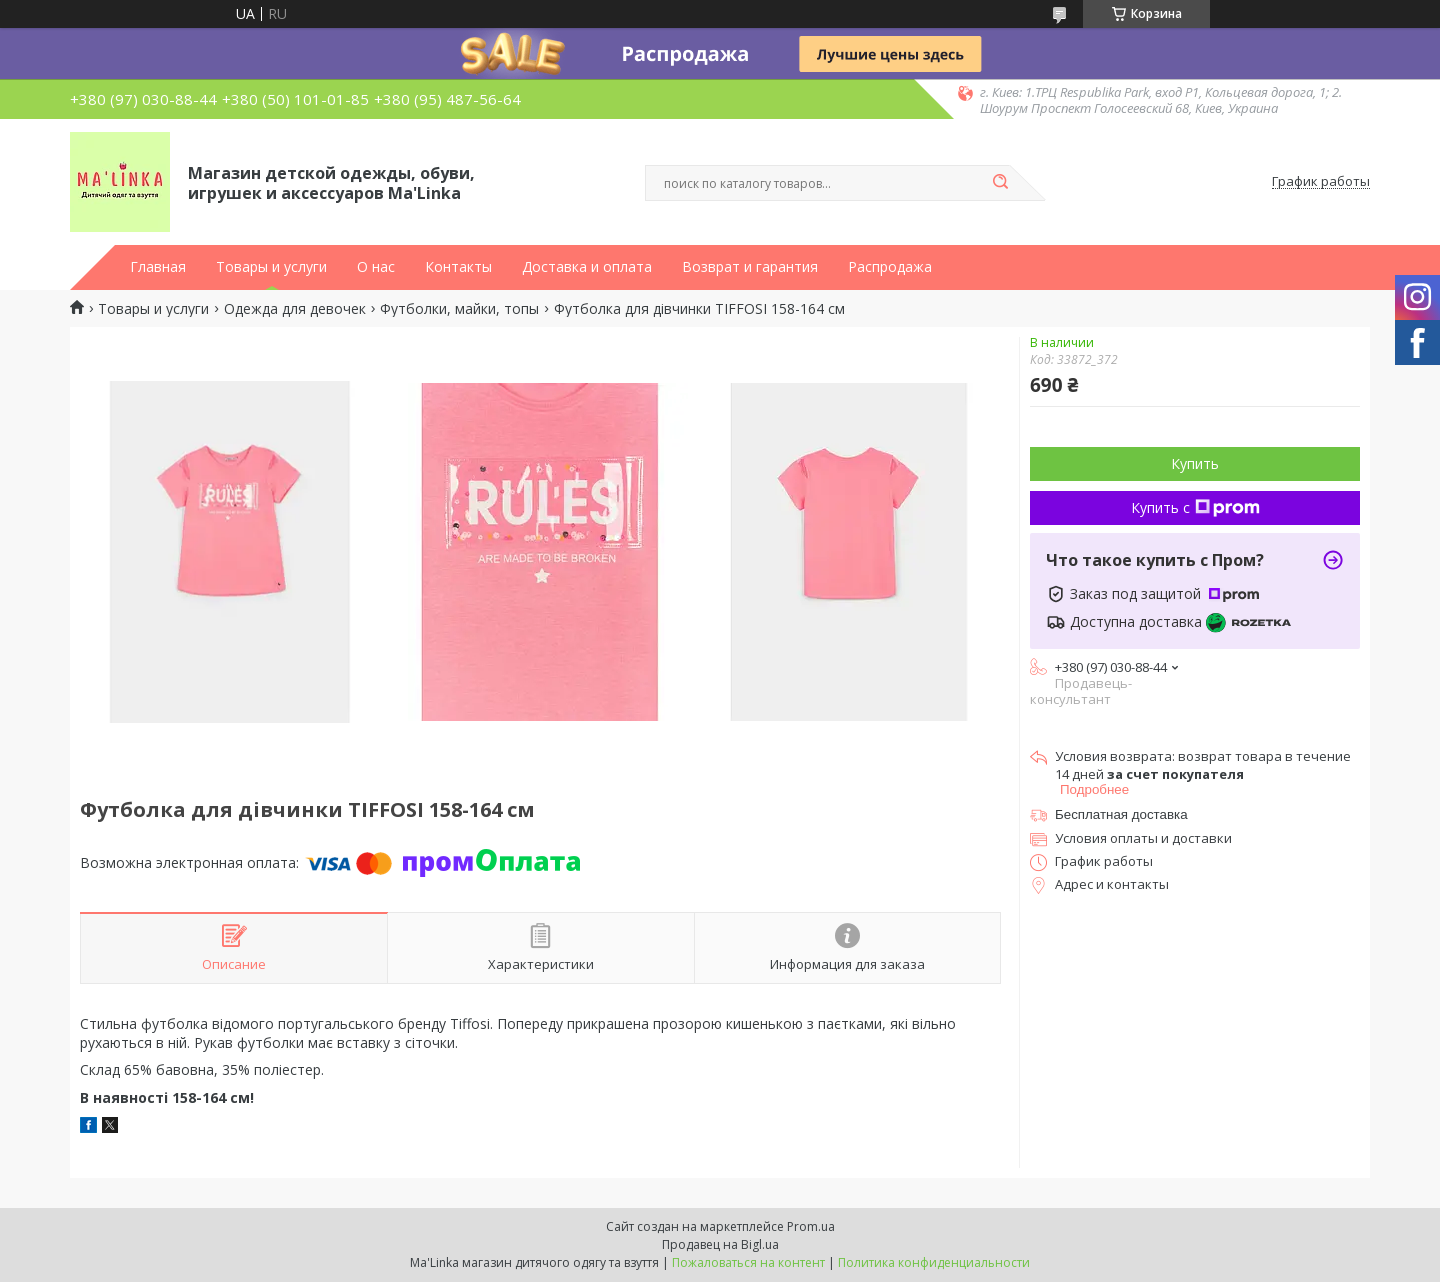 Image resolution: width=1440 pixels, height=1282 pixels. What do you see at coordinates (587, 267) in the screenshot?
I see `Доставка и оплата` at bounding box center [587, 267].